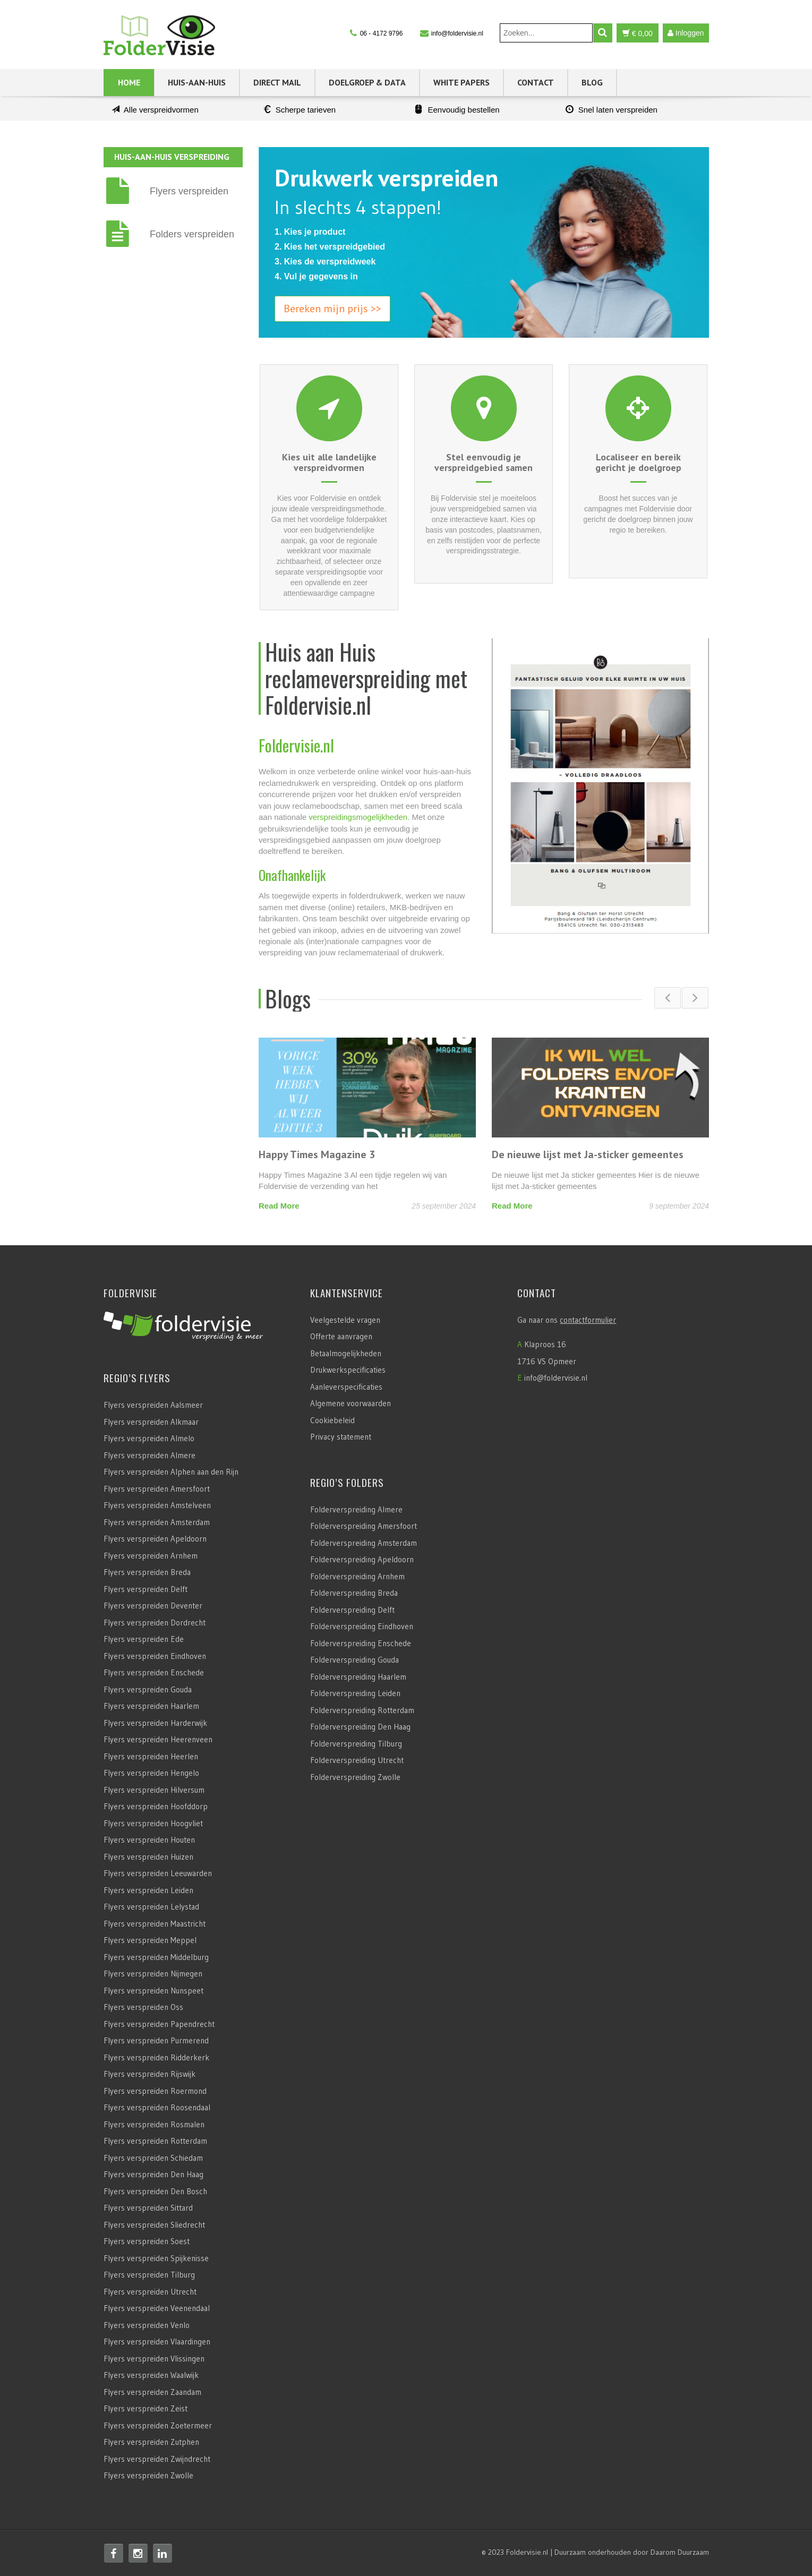 This screenshot has height=2576, width=812. What do you see at coordinates (345, 1353) in the screenshot?
I see `Betaalmogelijkheden` at bounding box center [345, 1353].